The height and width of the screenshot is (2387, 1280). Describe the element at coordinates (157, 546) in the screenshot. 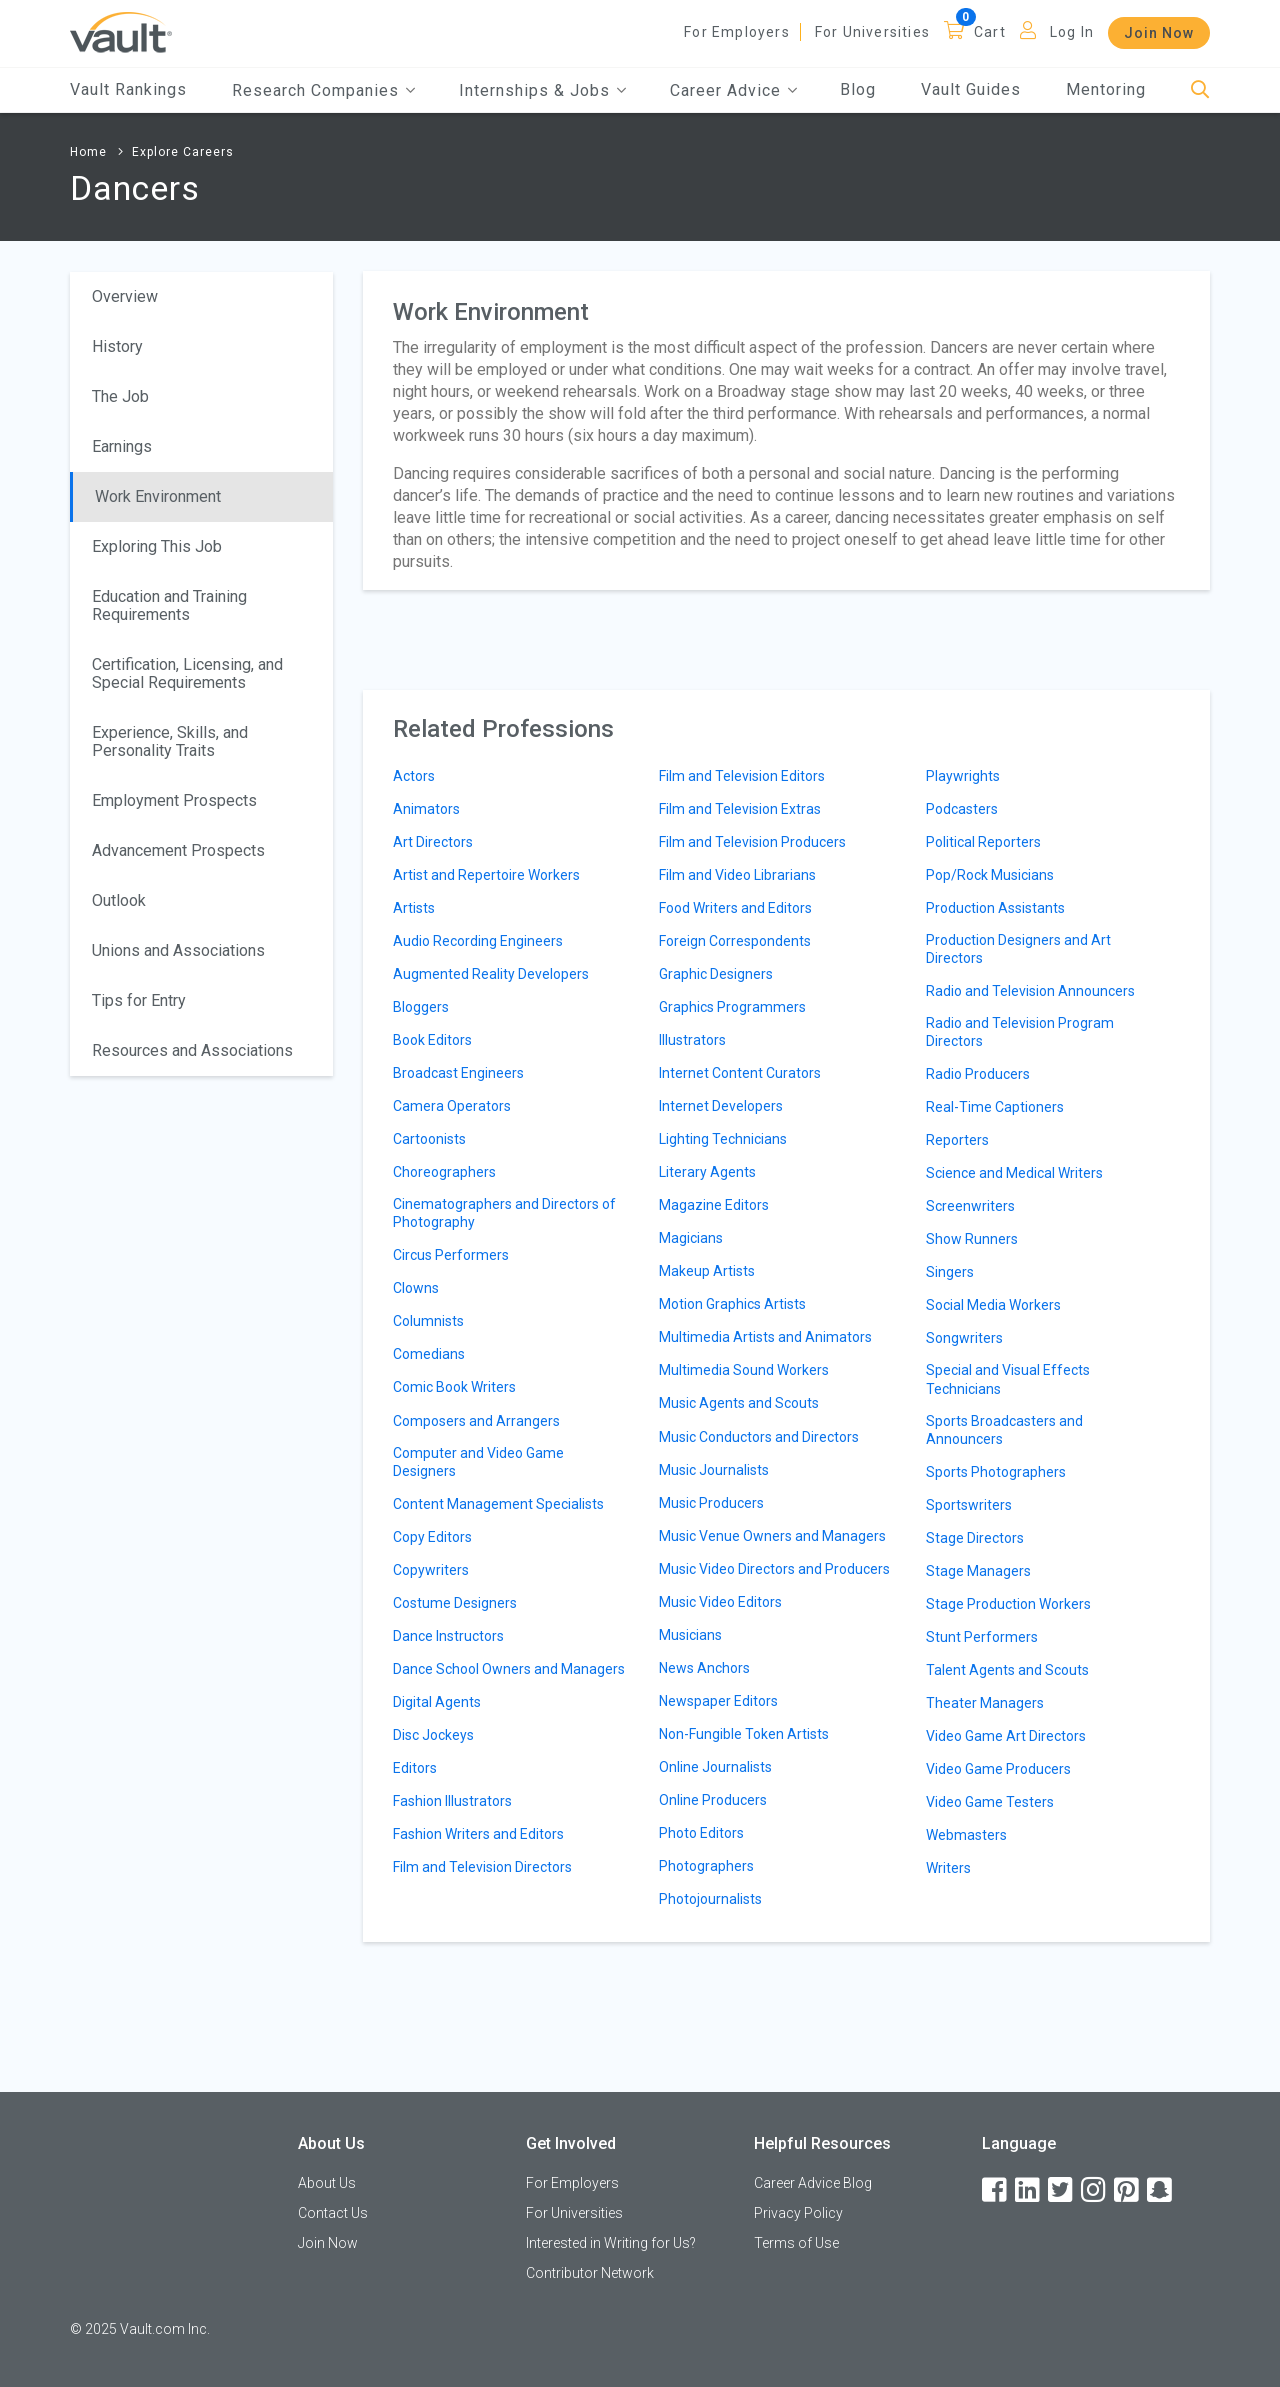

I see `Exploring This Job` at that location.